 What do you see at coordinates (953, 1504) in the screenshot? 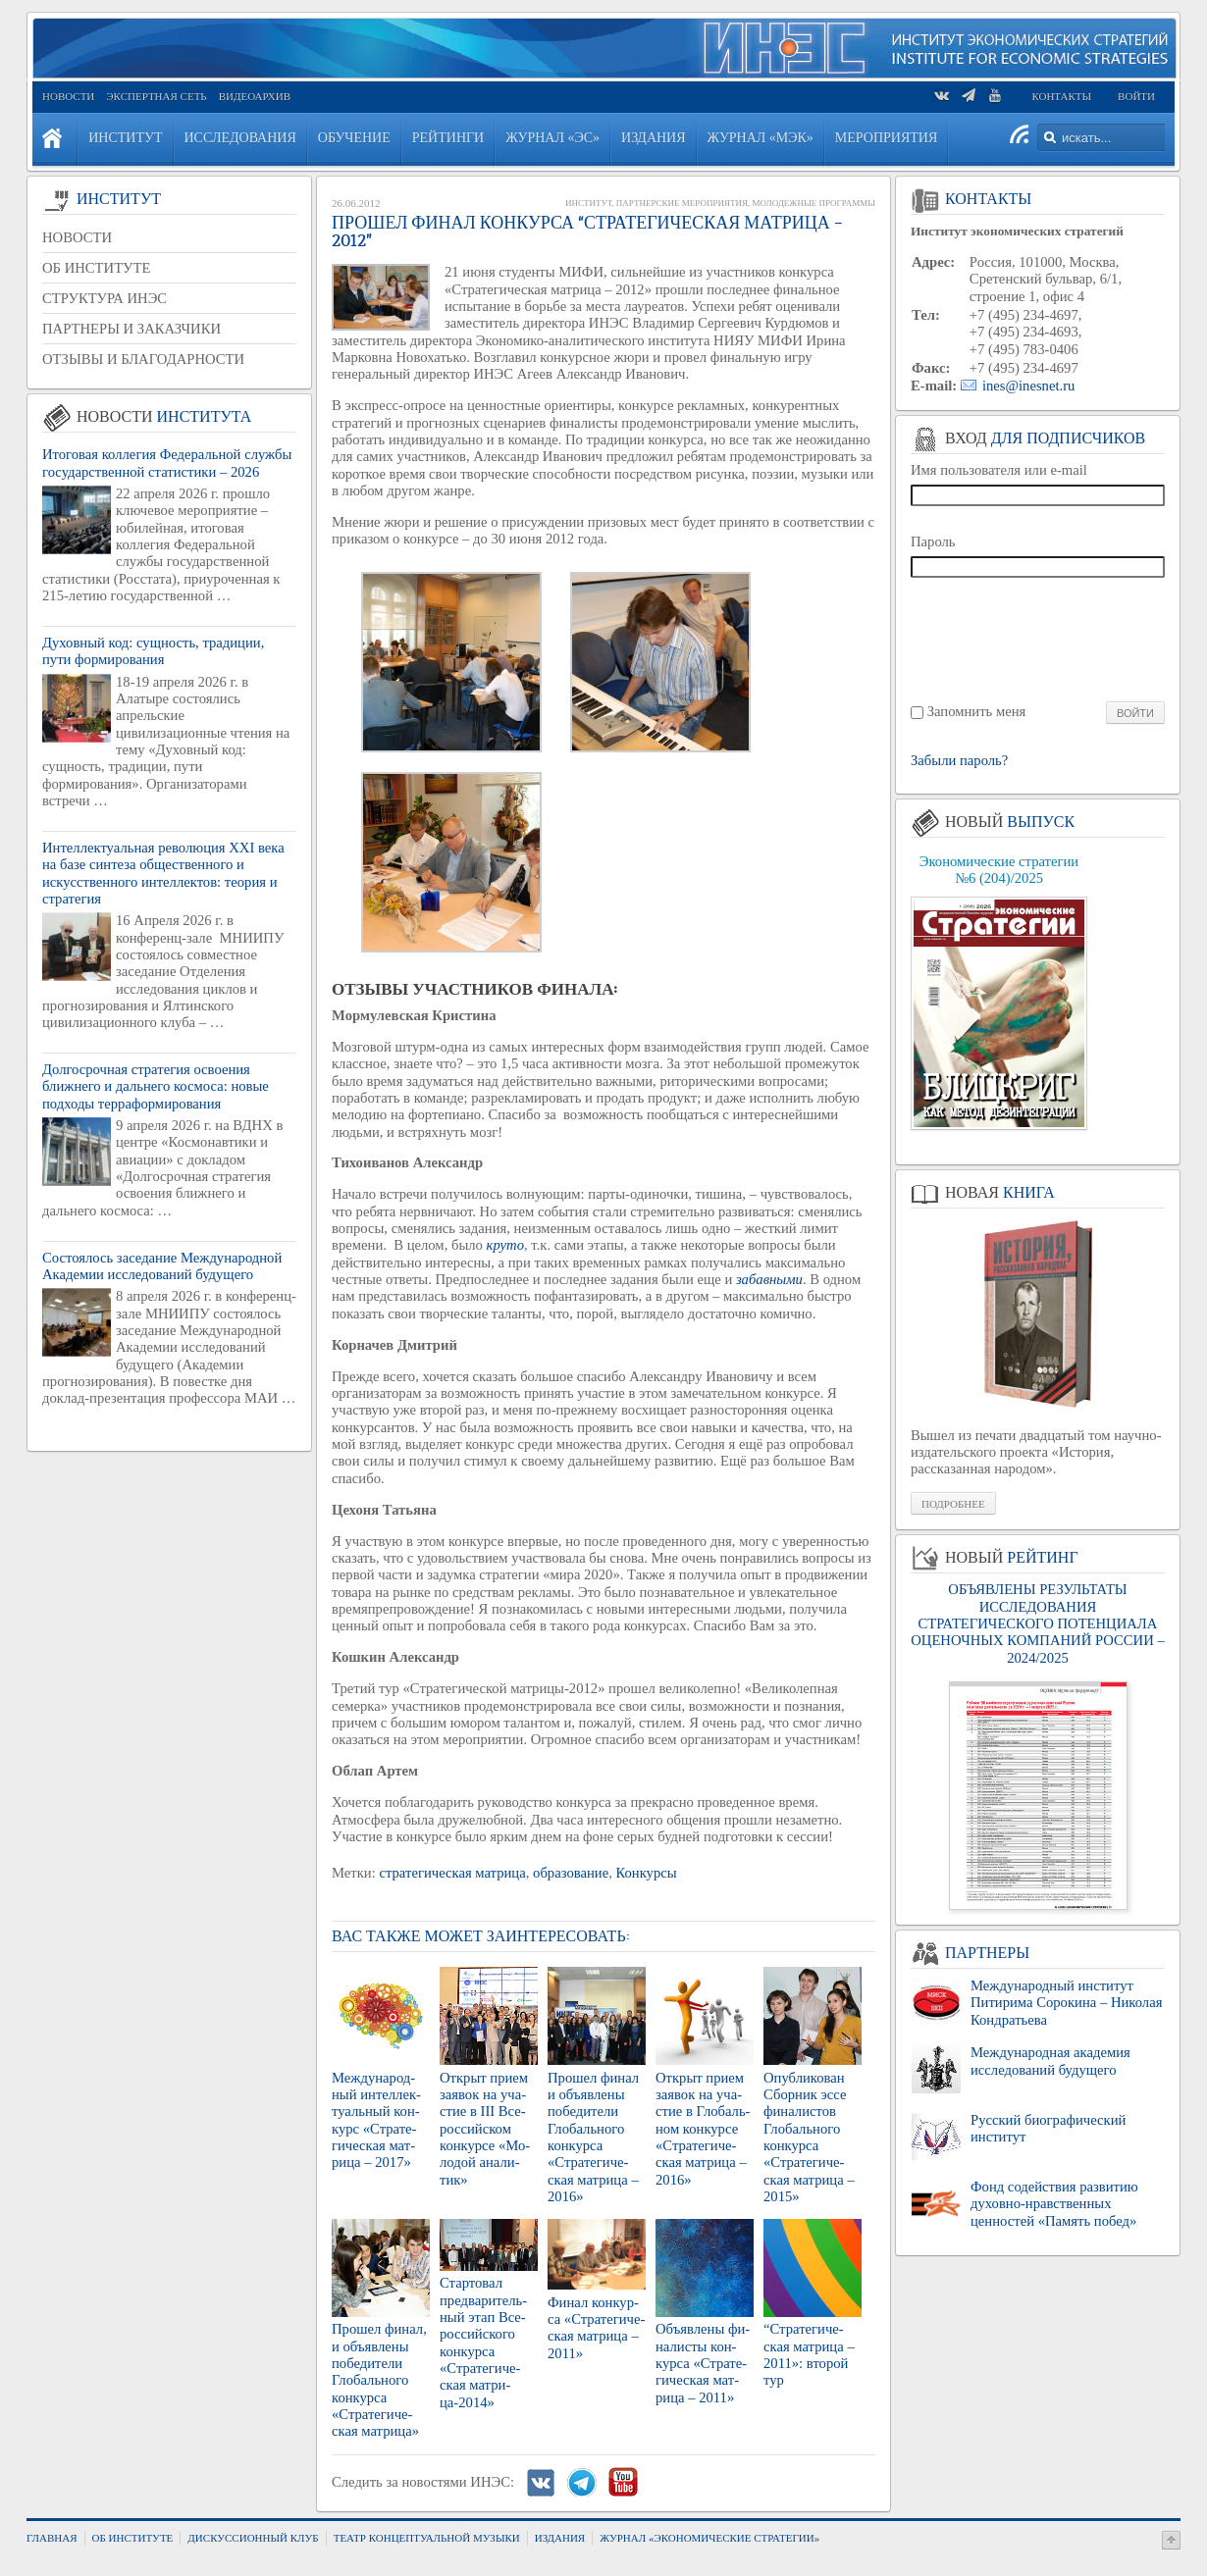
I see `Подробнее` at bounding box center [953, 1504].